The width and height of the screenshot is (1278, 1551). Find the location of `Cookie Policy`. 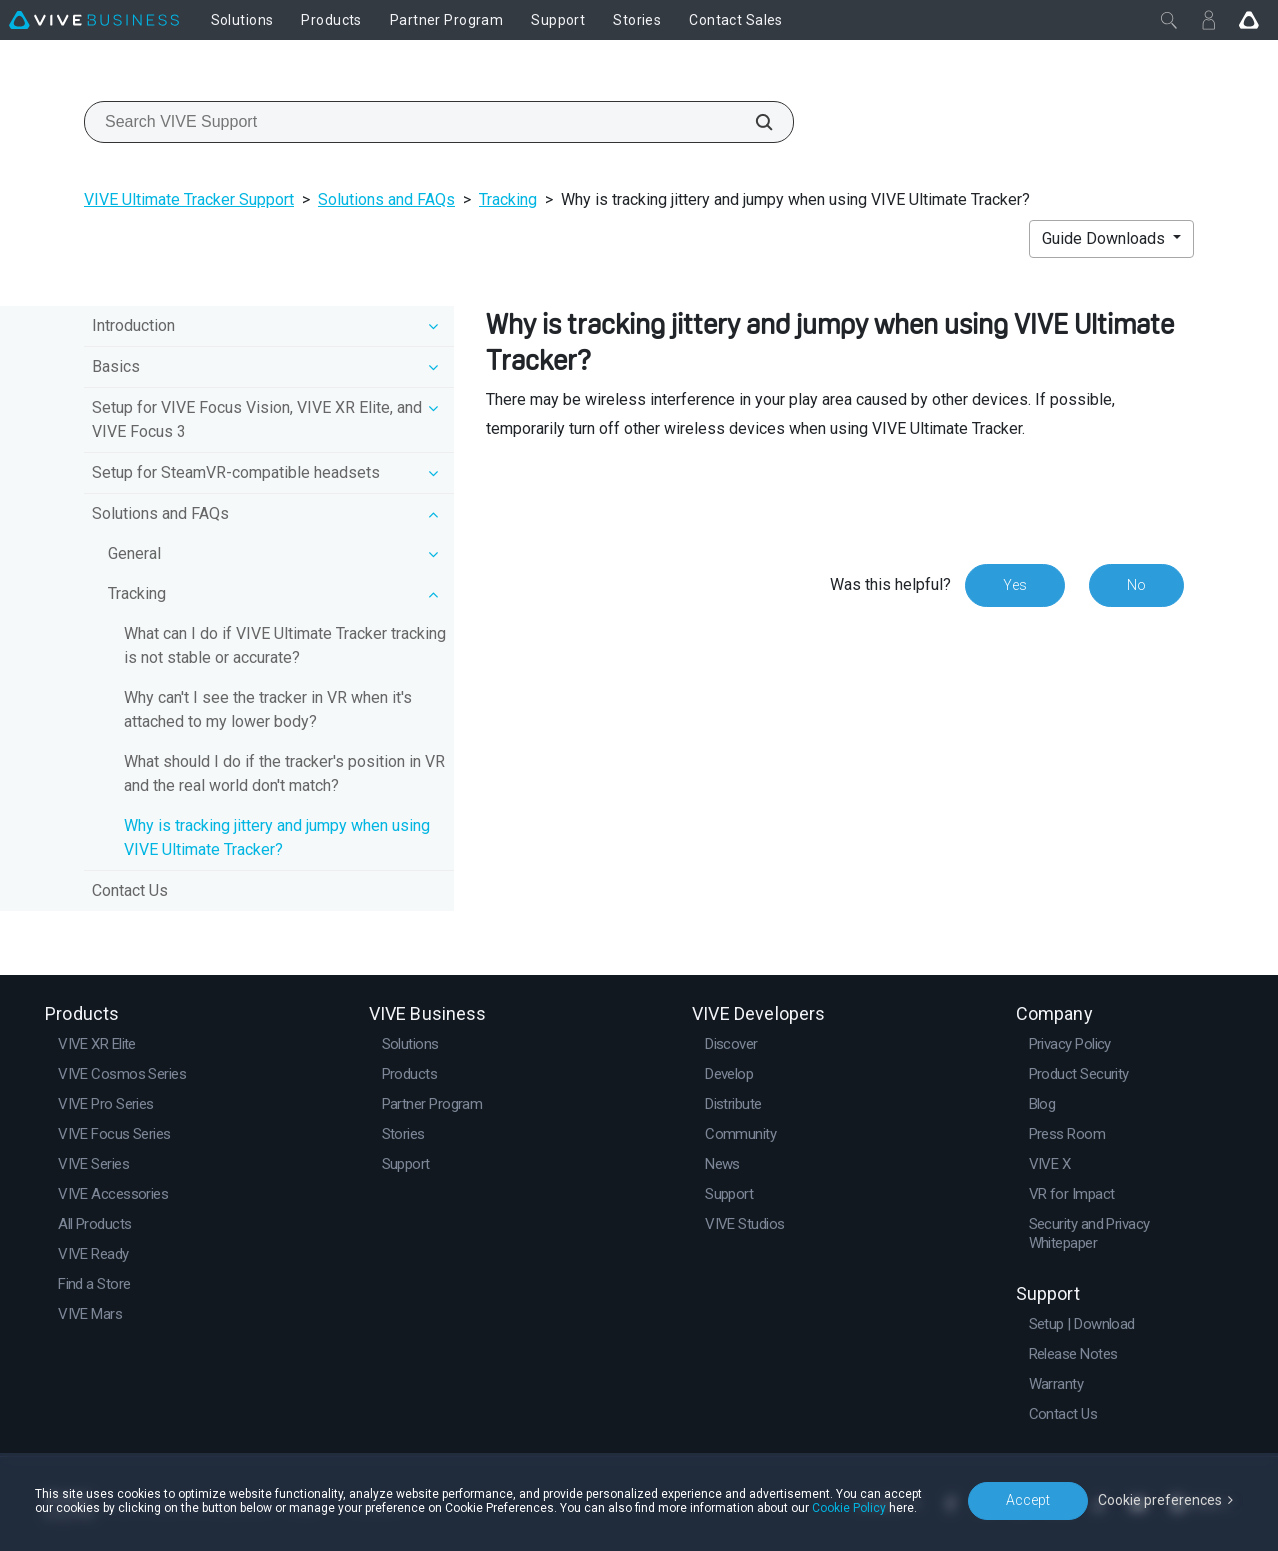

Cookie Policy is located at coordinates (849, 1508).